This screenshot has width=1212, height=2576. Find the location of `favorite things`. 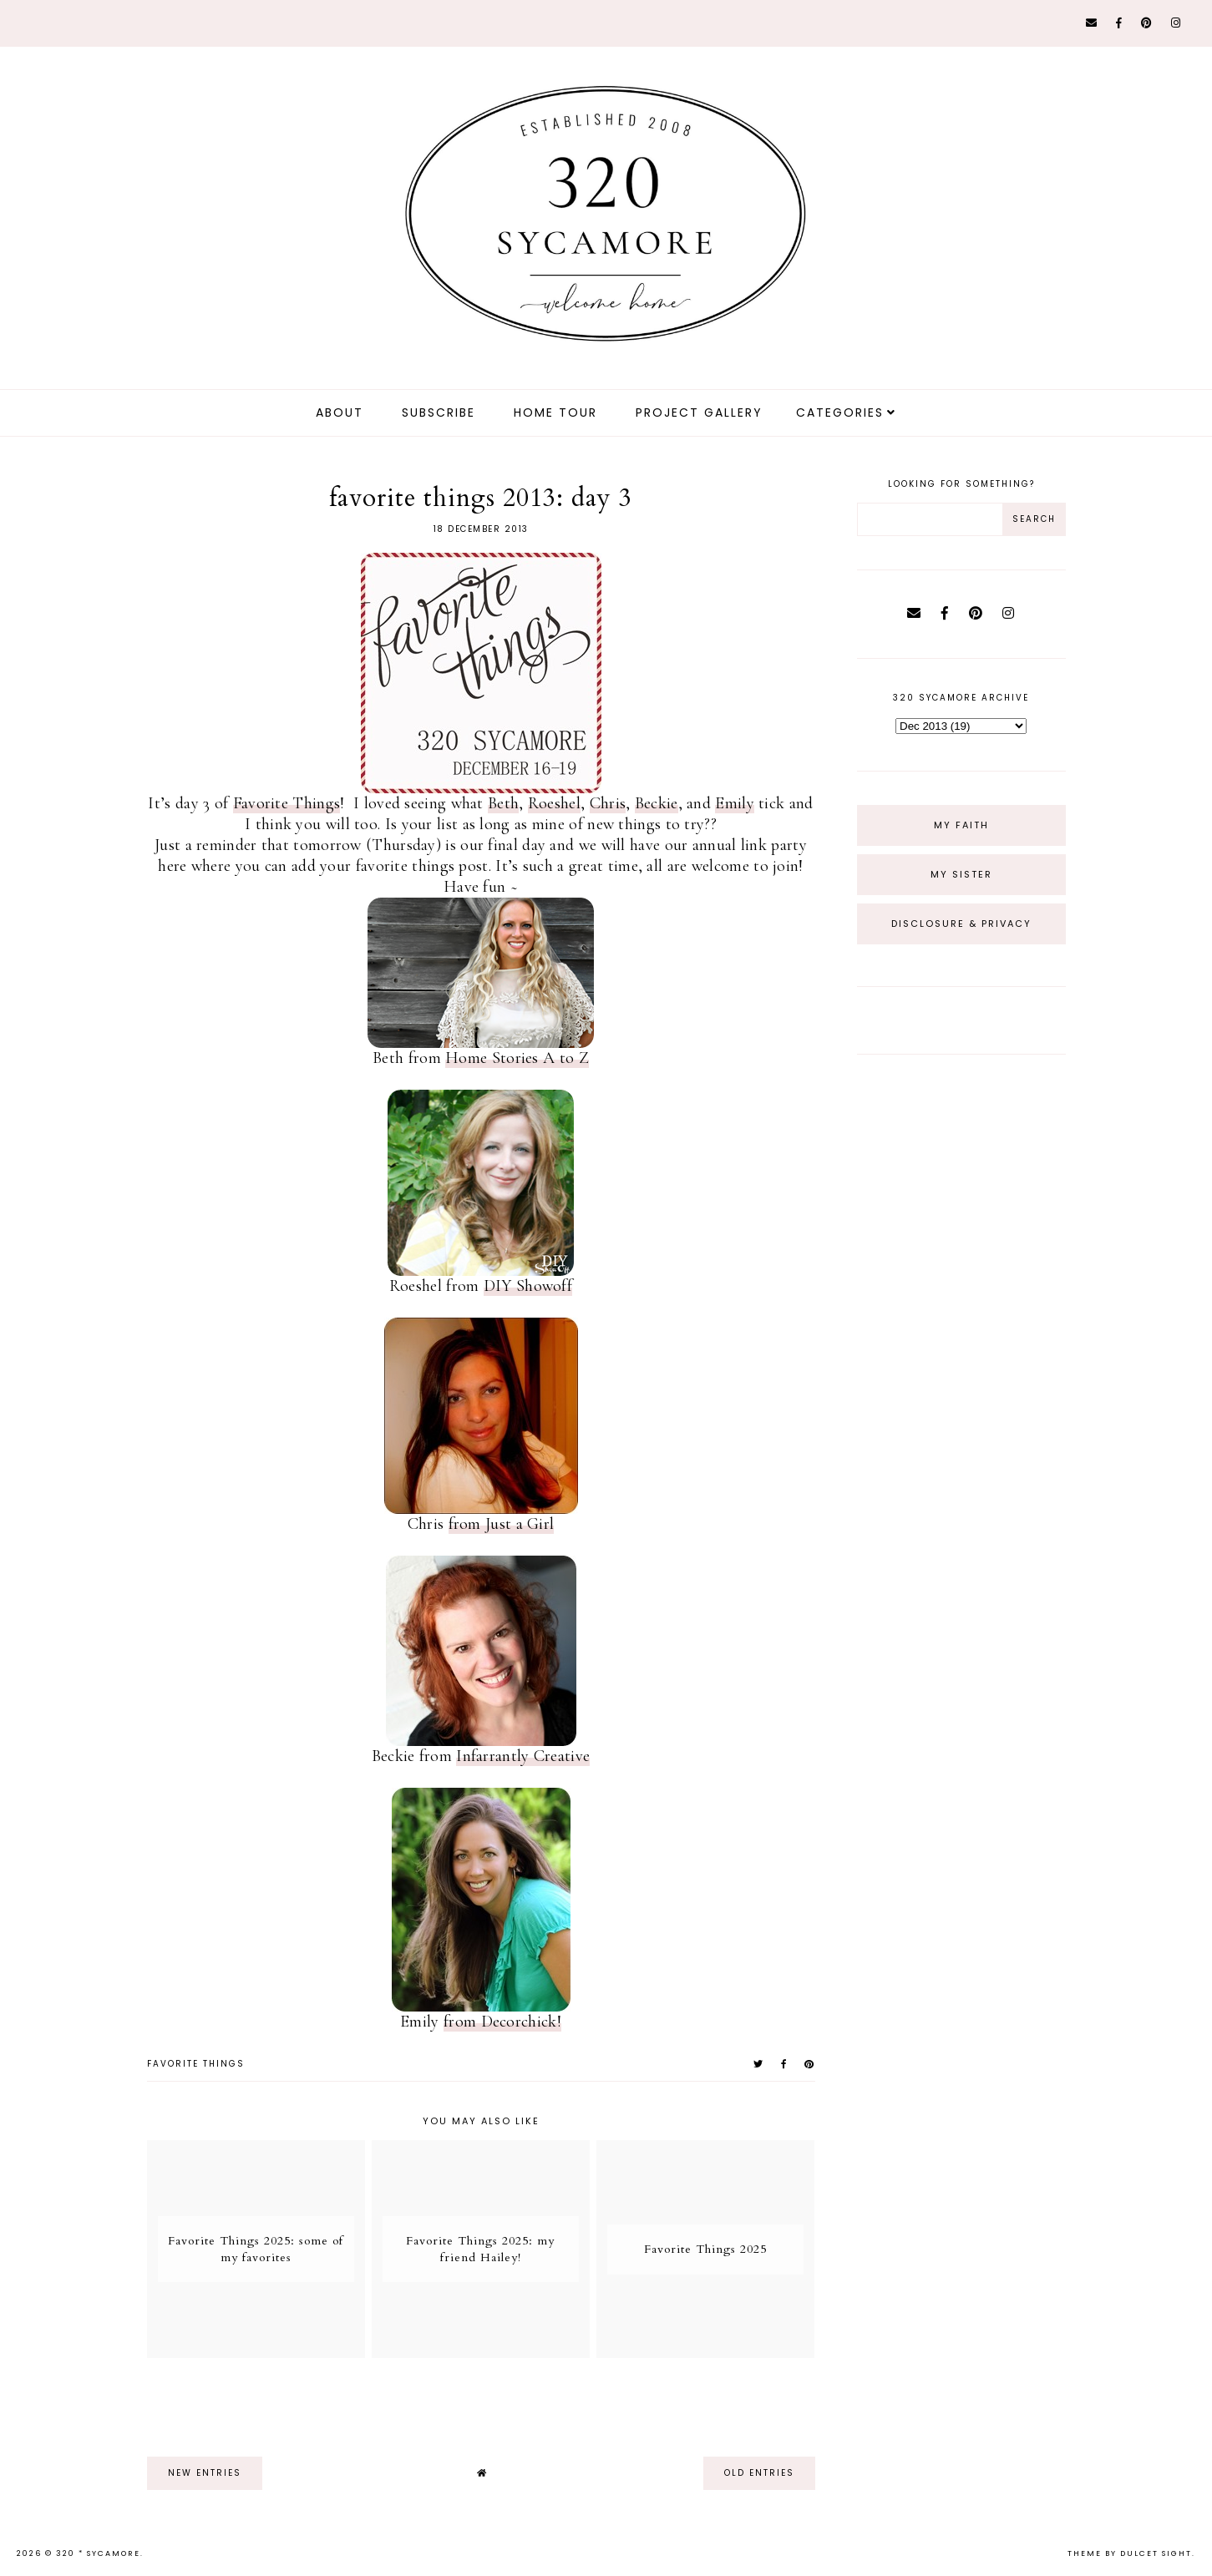

favorite things is located at coordinates (196, 2063).